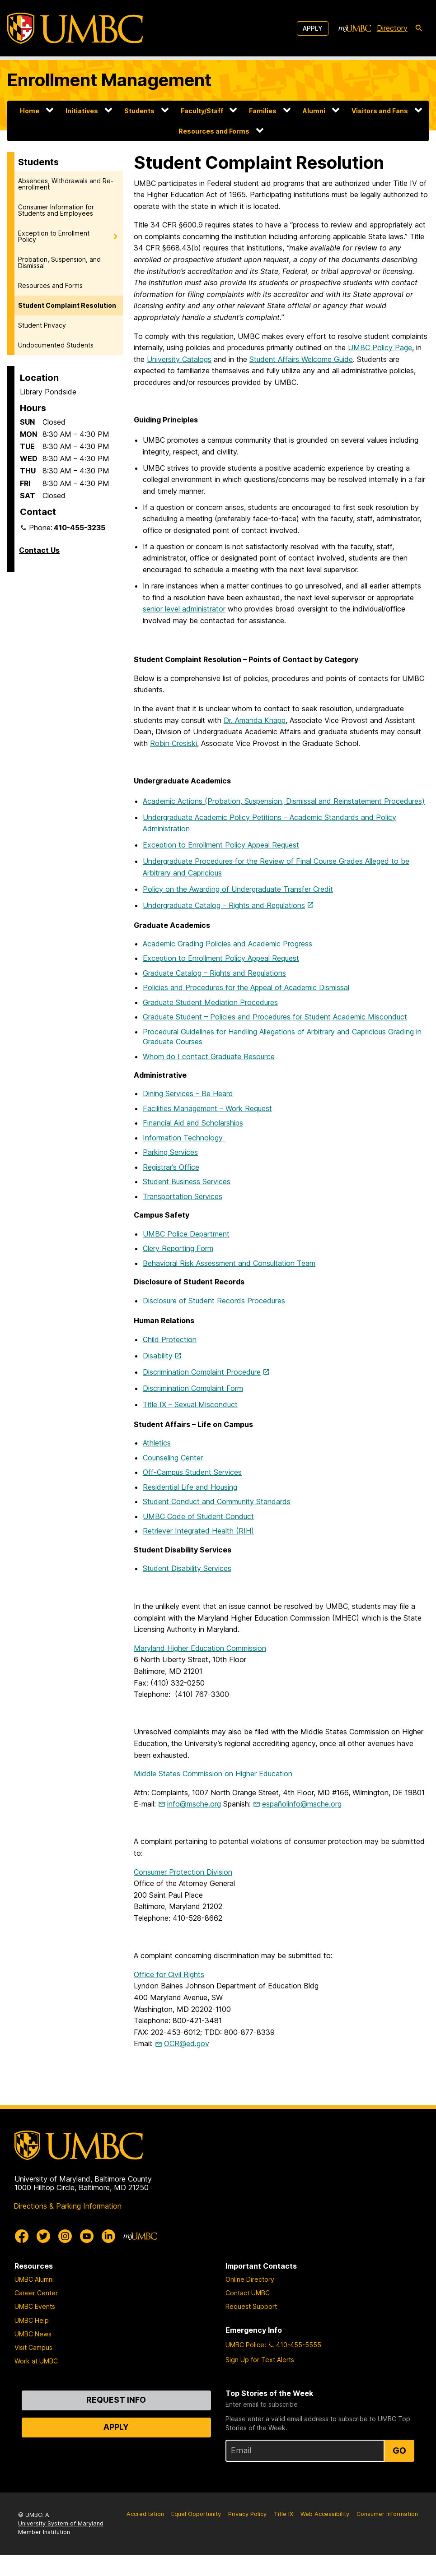 The width and height of the screenshot is (436, 2576). Describe the element at coordinates (207, 1108) in the screenshot. I see `Facilities Management – Work Request` at that location.